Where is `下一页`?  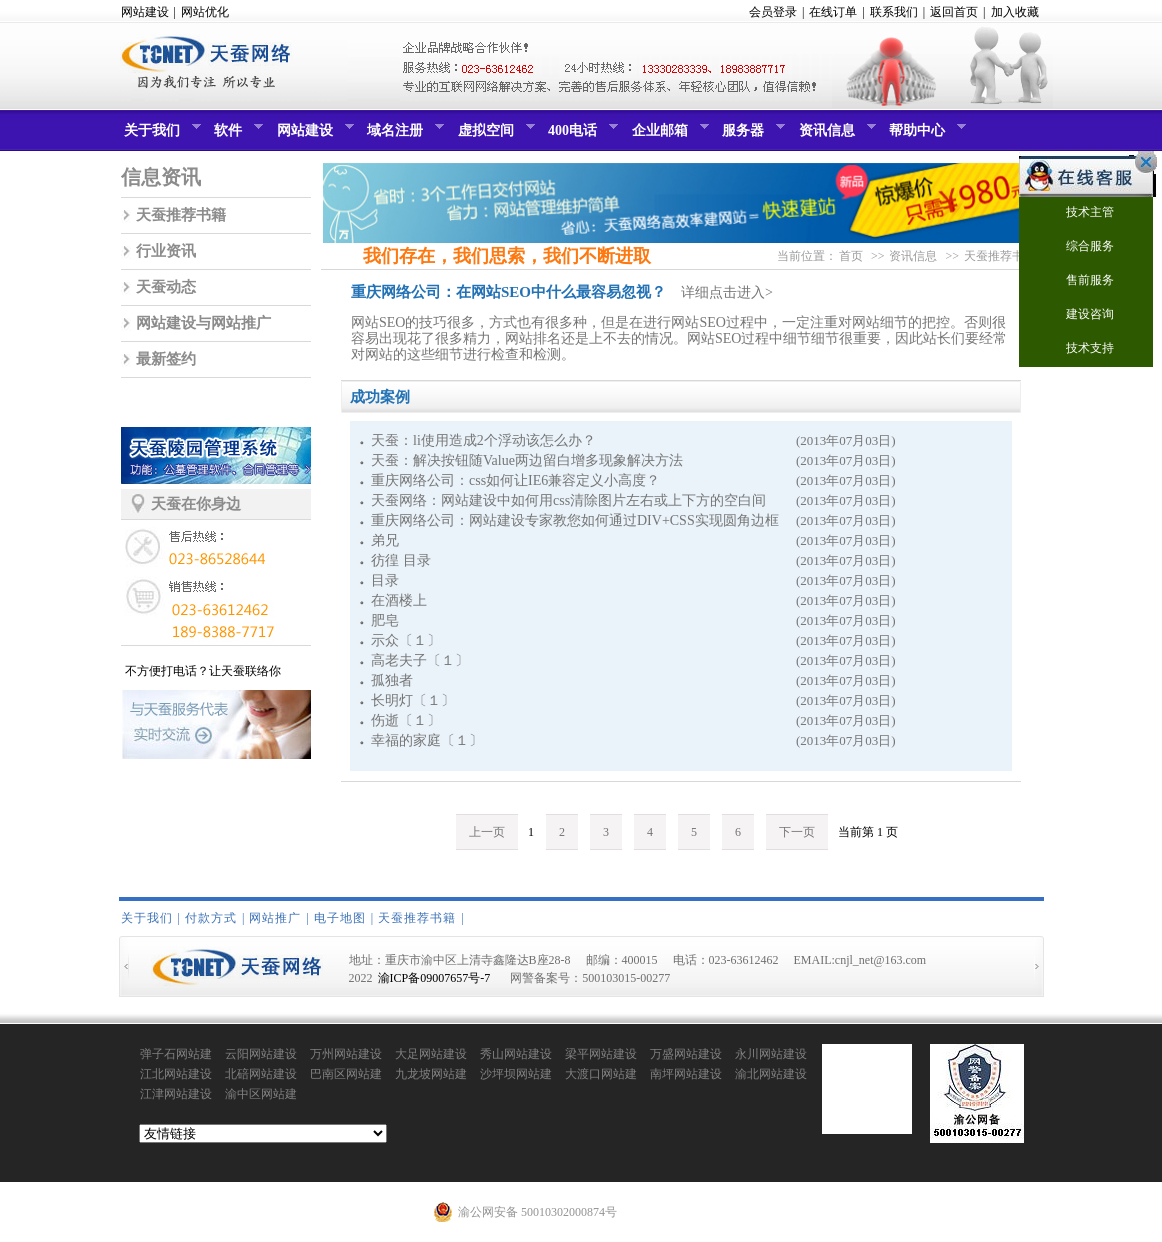
下一页 is located at coordinates (797, 832).